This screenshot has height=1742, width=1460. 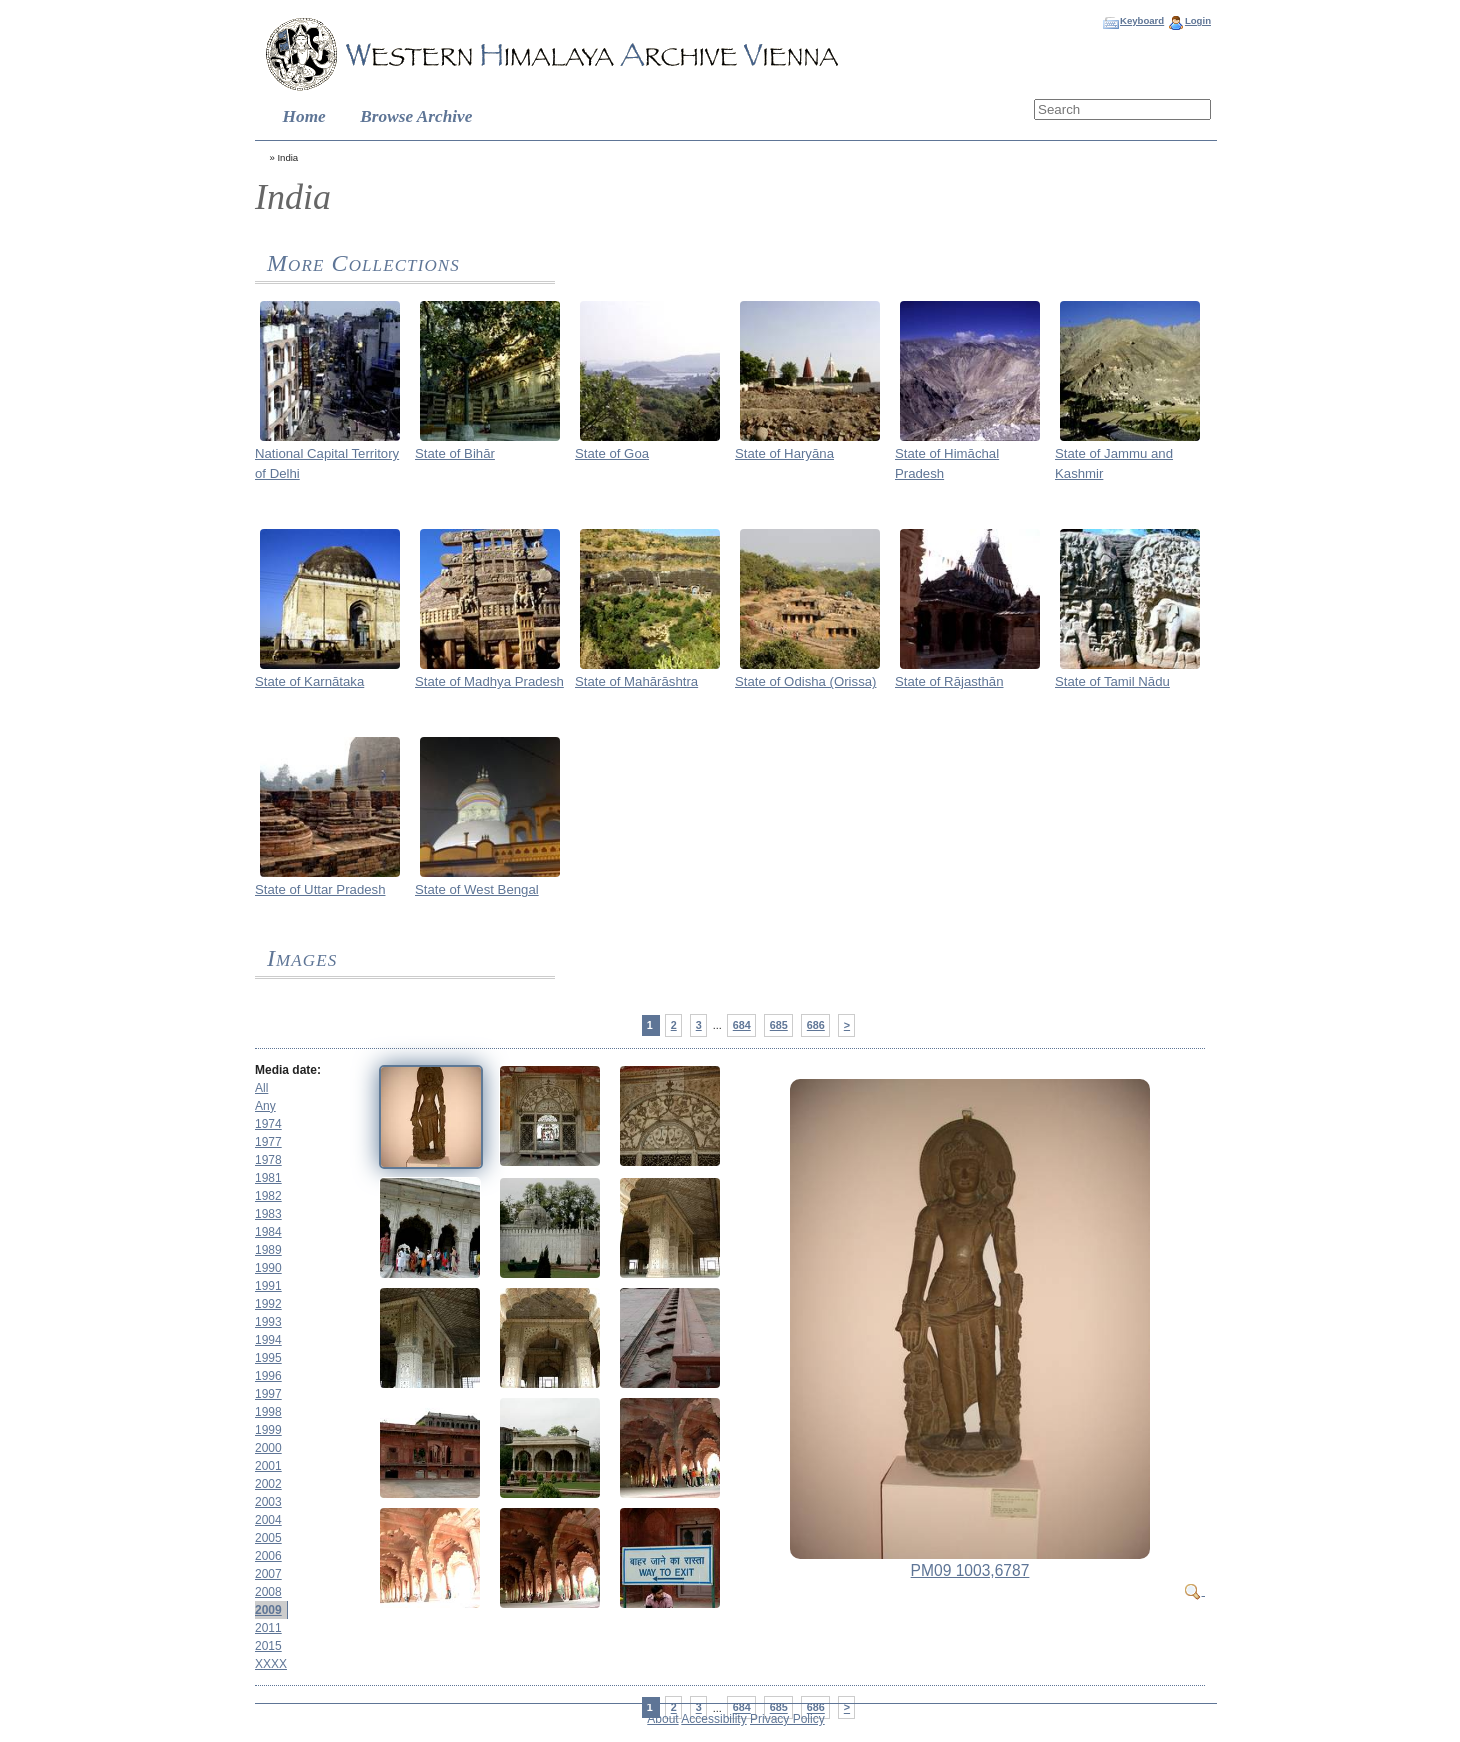 What do you see at coordinates (268, 1556) in the screenshot?
I see `2006` at bounding box center [268, 1556].